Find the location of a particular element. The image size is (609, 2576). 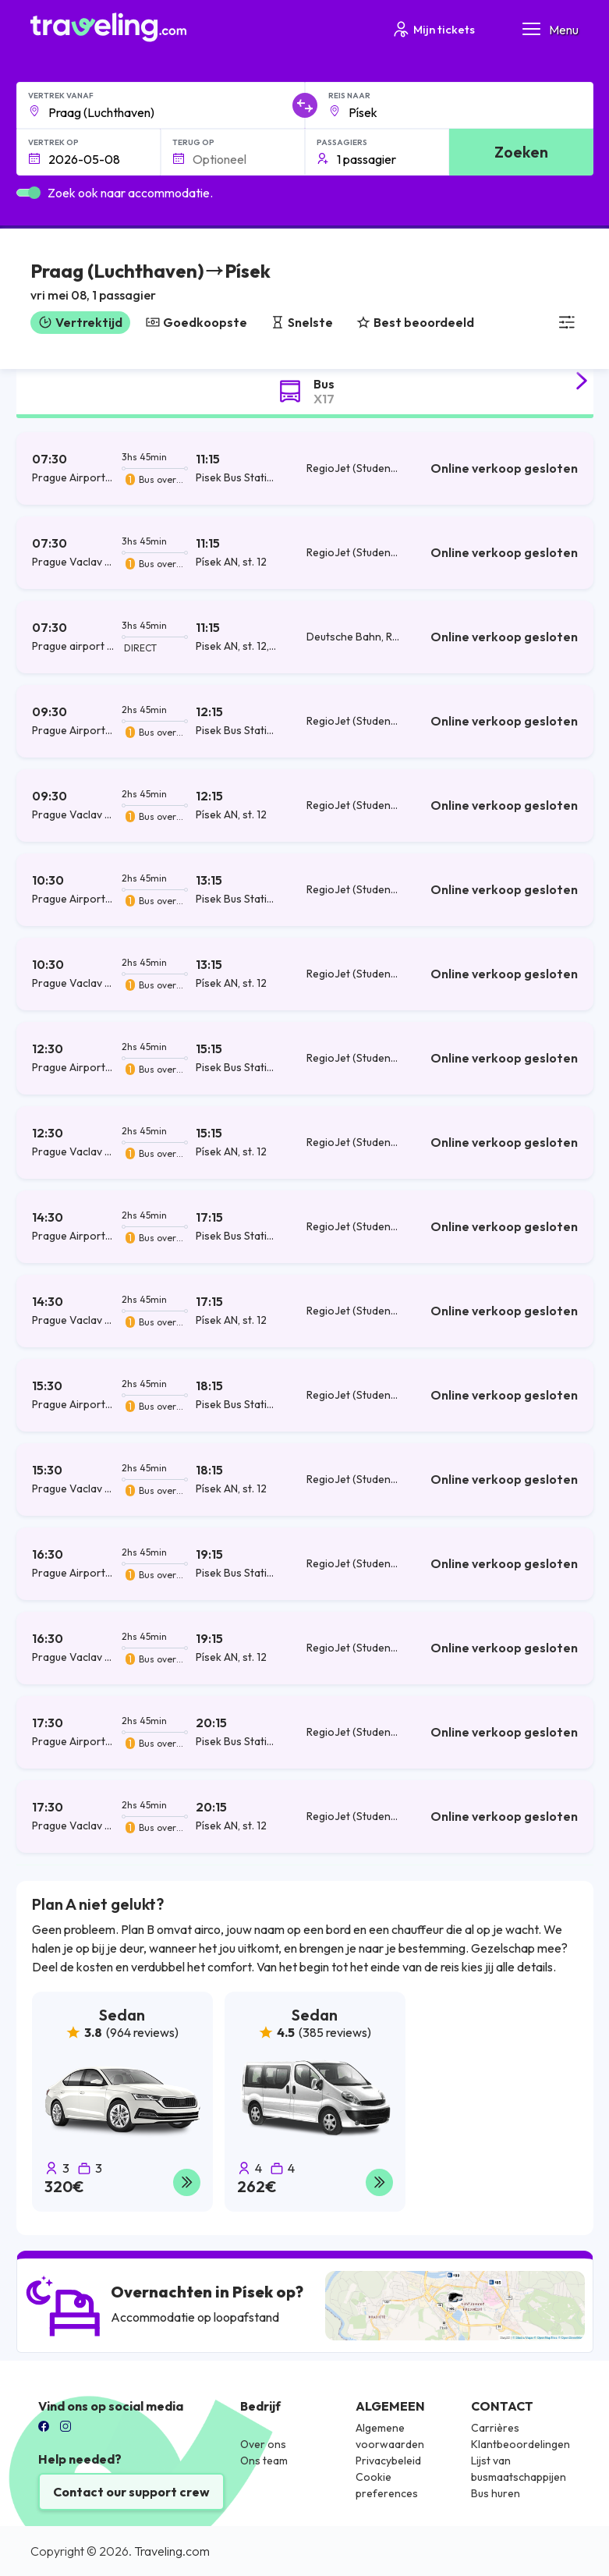

Contact our support crew is located at coordinates (131, 2492).